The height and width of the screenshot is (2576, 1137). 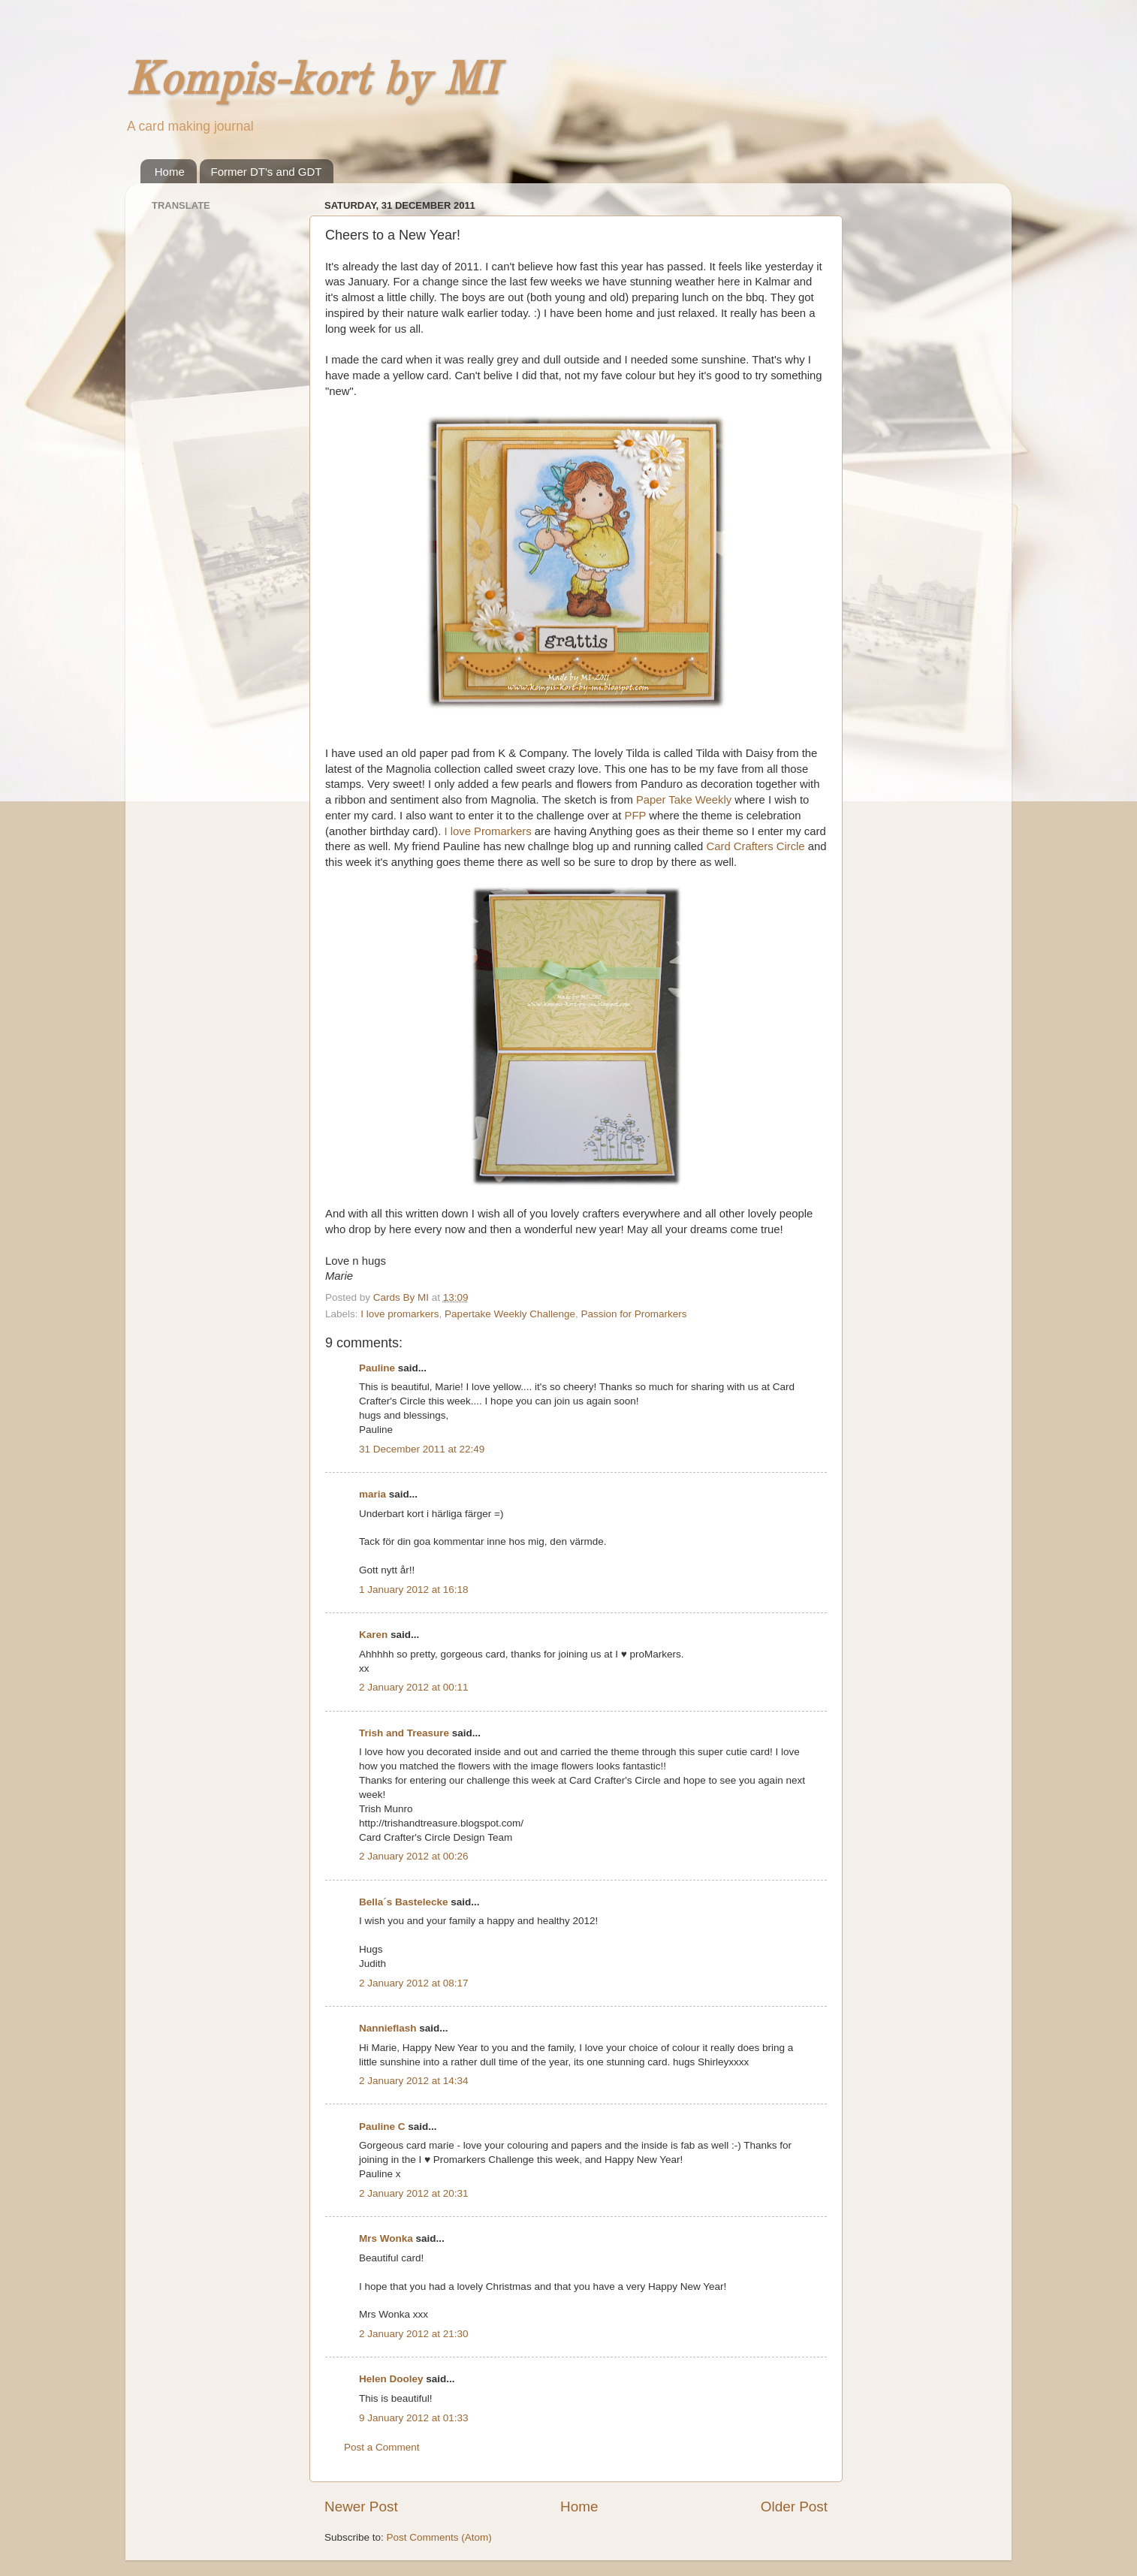 What do you see at coordinates (794, 2506) in the screenshot?
I see `Older Post` at bounding box center [794, 2506].